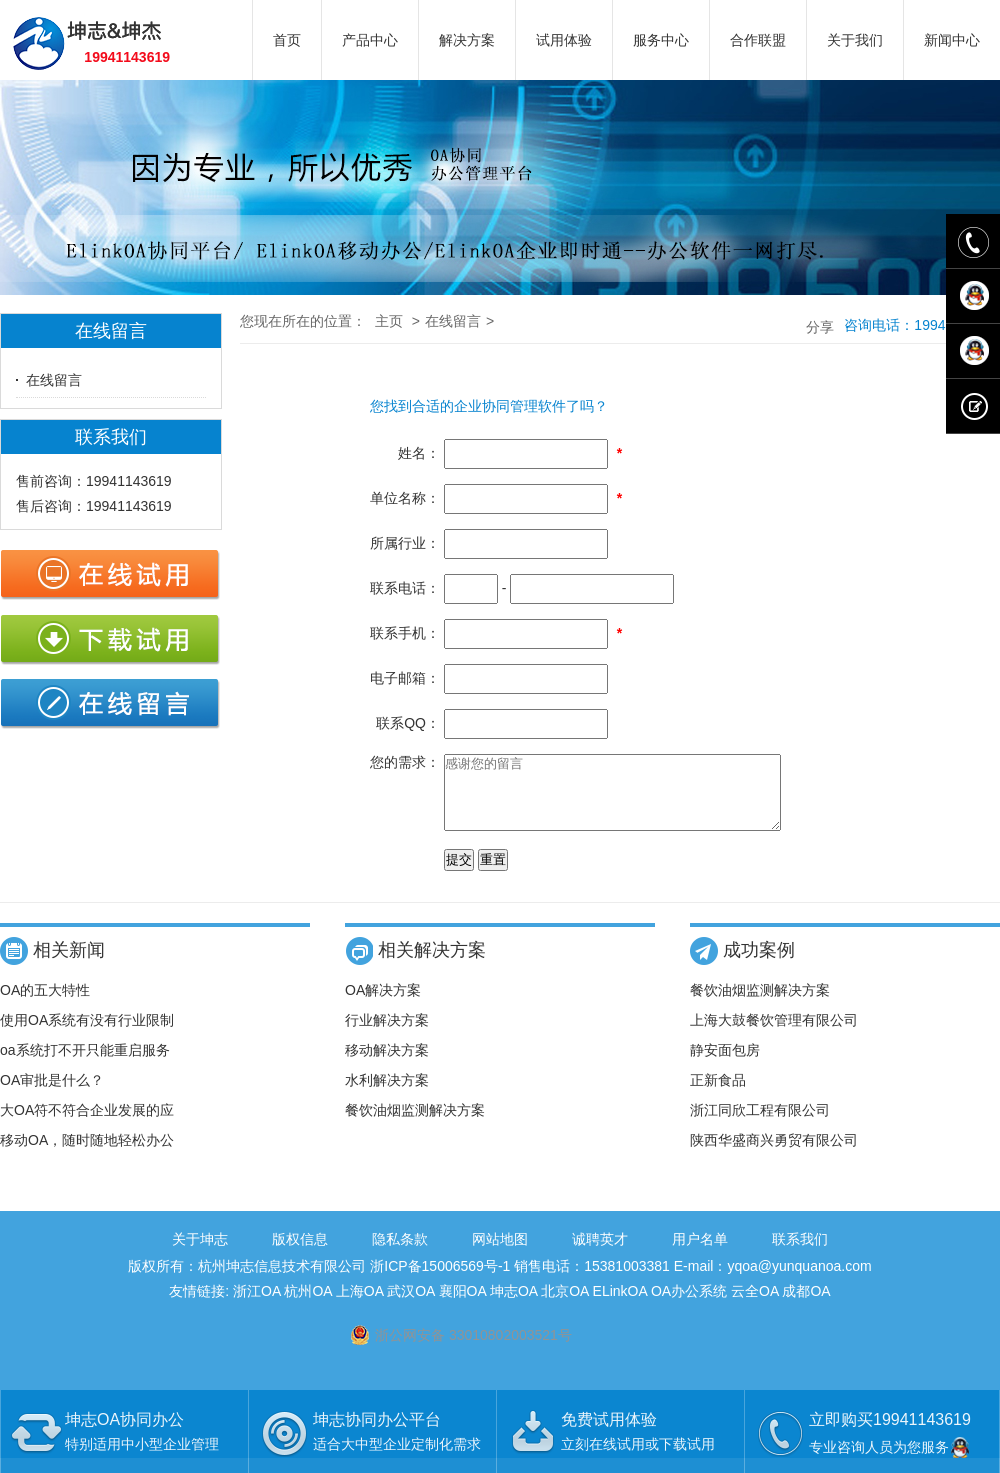 The width and height of the screenshot is (1000, 1473). What do you see at coordinates (405, 633) in the screenshot?
I see `联系手机：` at bounding box center [405, 633].